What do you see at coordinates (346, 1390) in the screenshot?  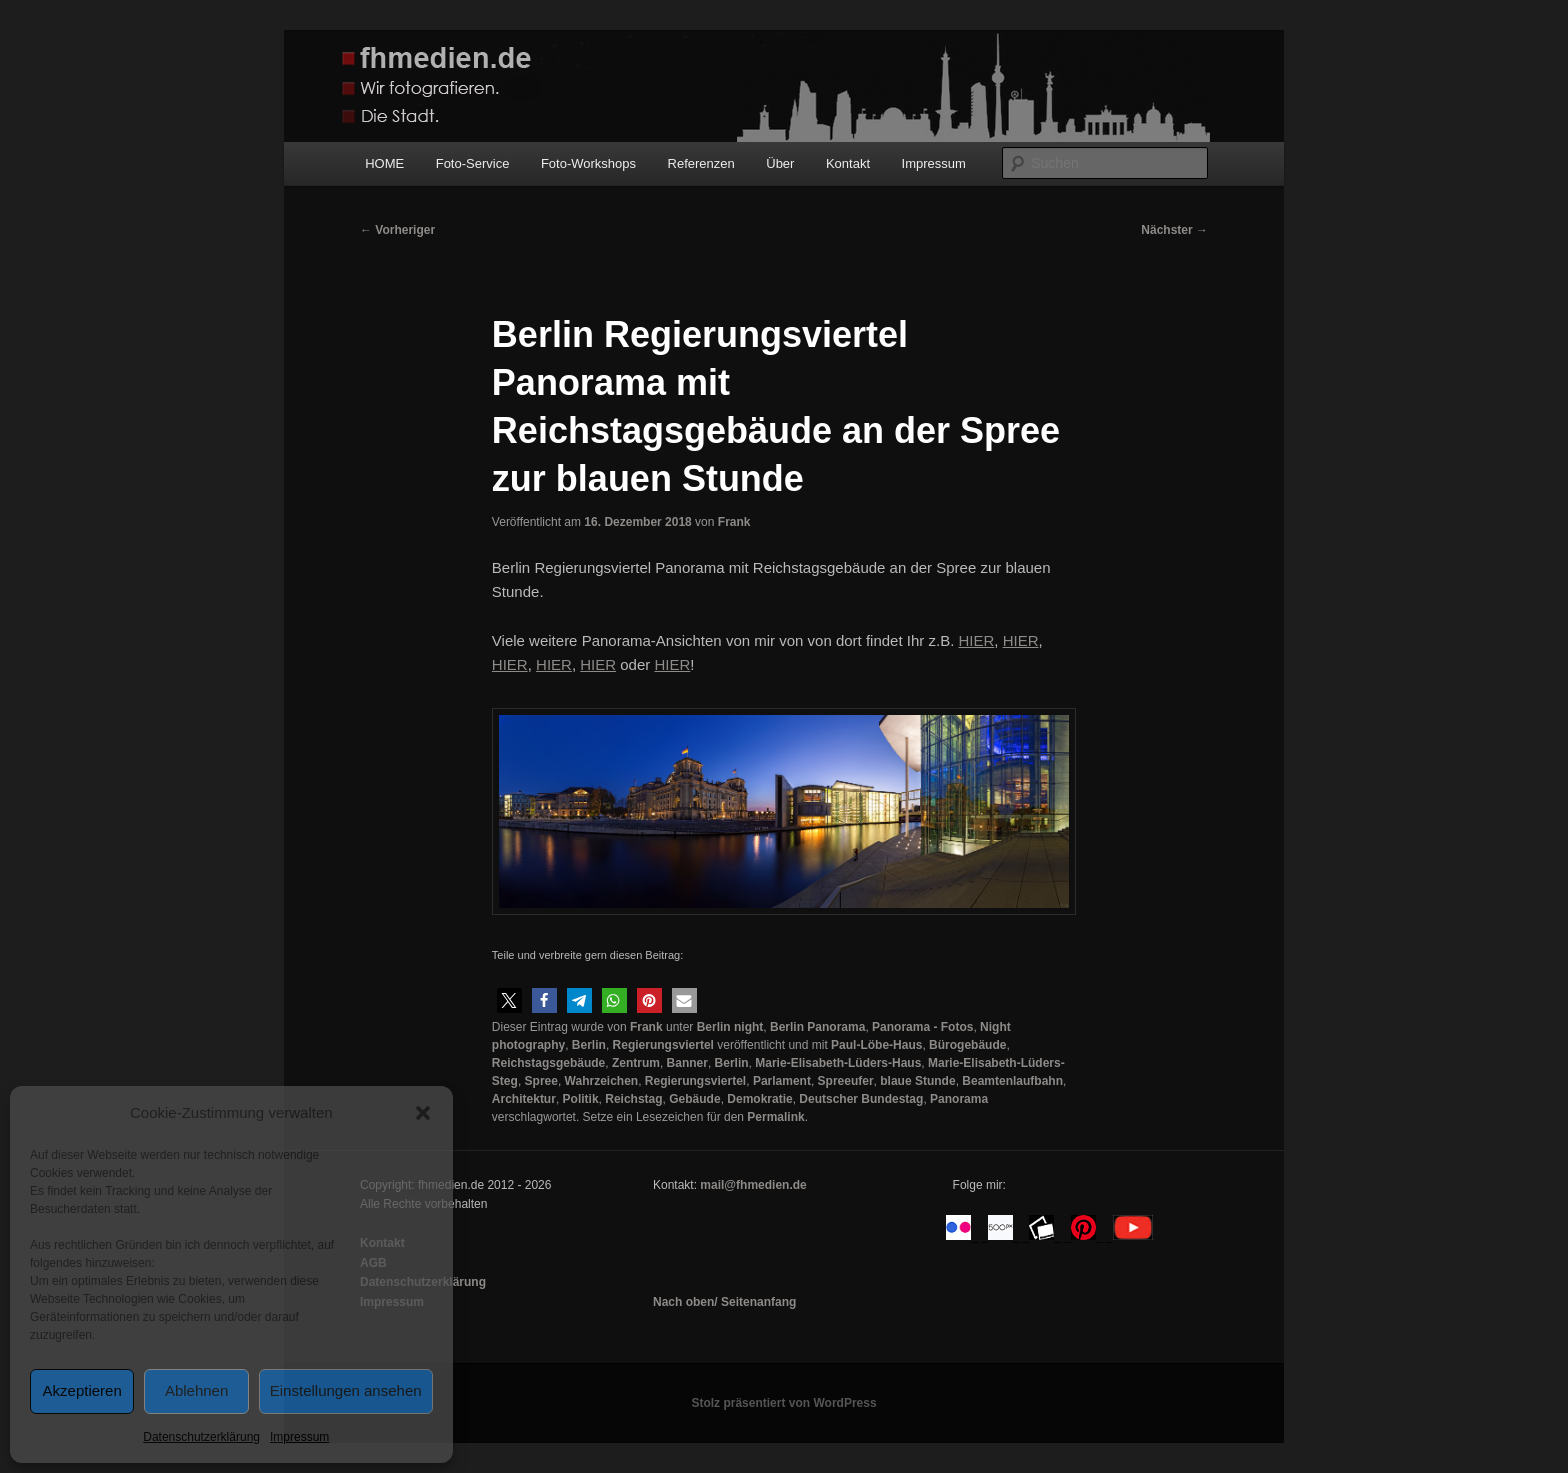 I see `Einstellungen ansehen` at bounding box center [346, 1390].